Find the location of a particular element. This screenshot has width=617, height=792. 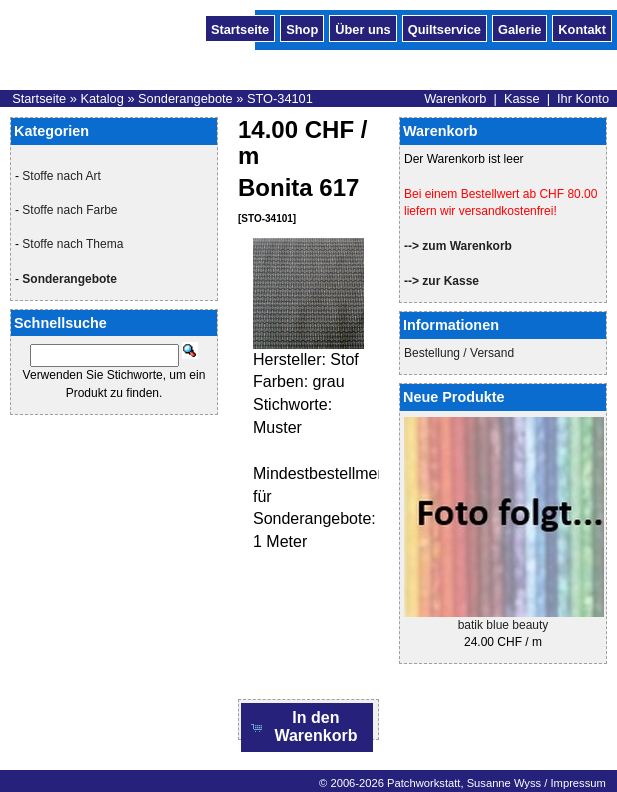

Ihr Konto is located at coordinates (583, 98).